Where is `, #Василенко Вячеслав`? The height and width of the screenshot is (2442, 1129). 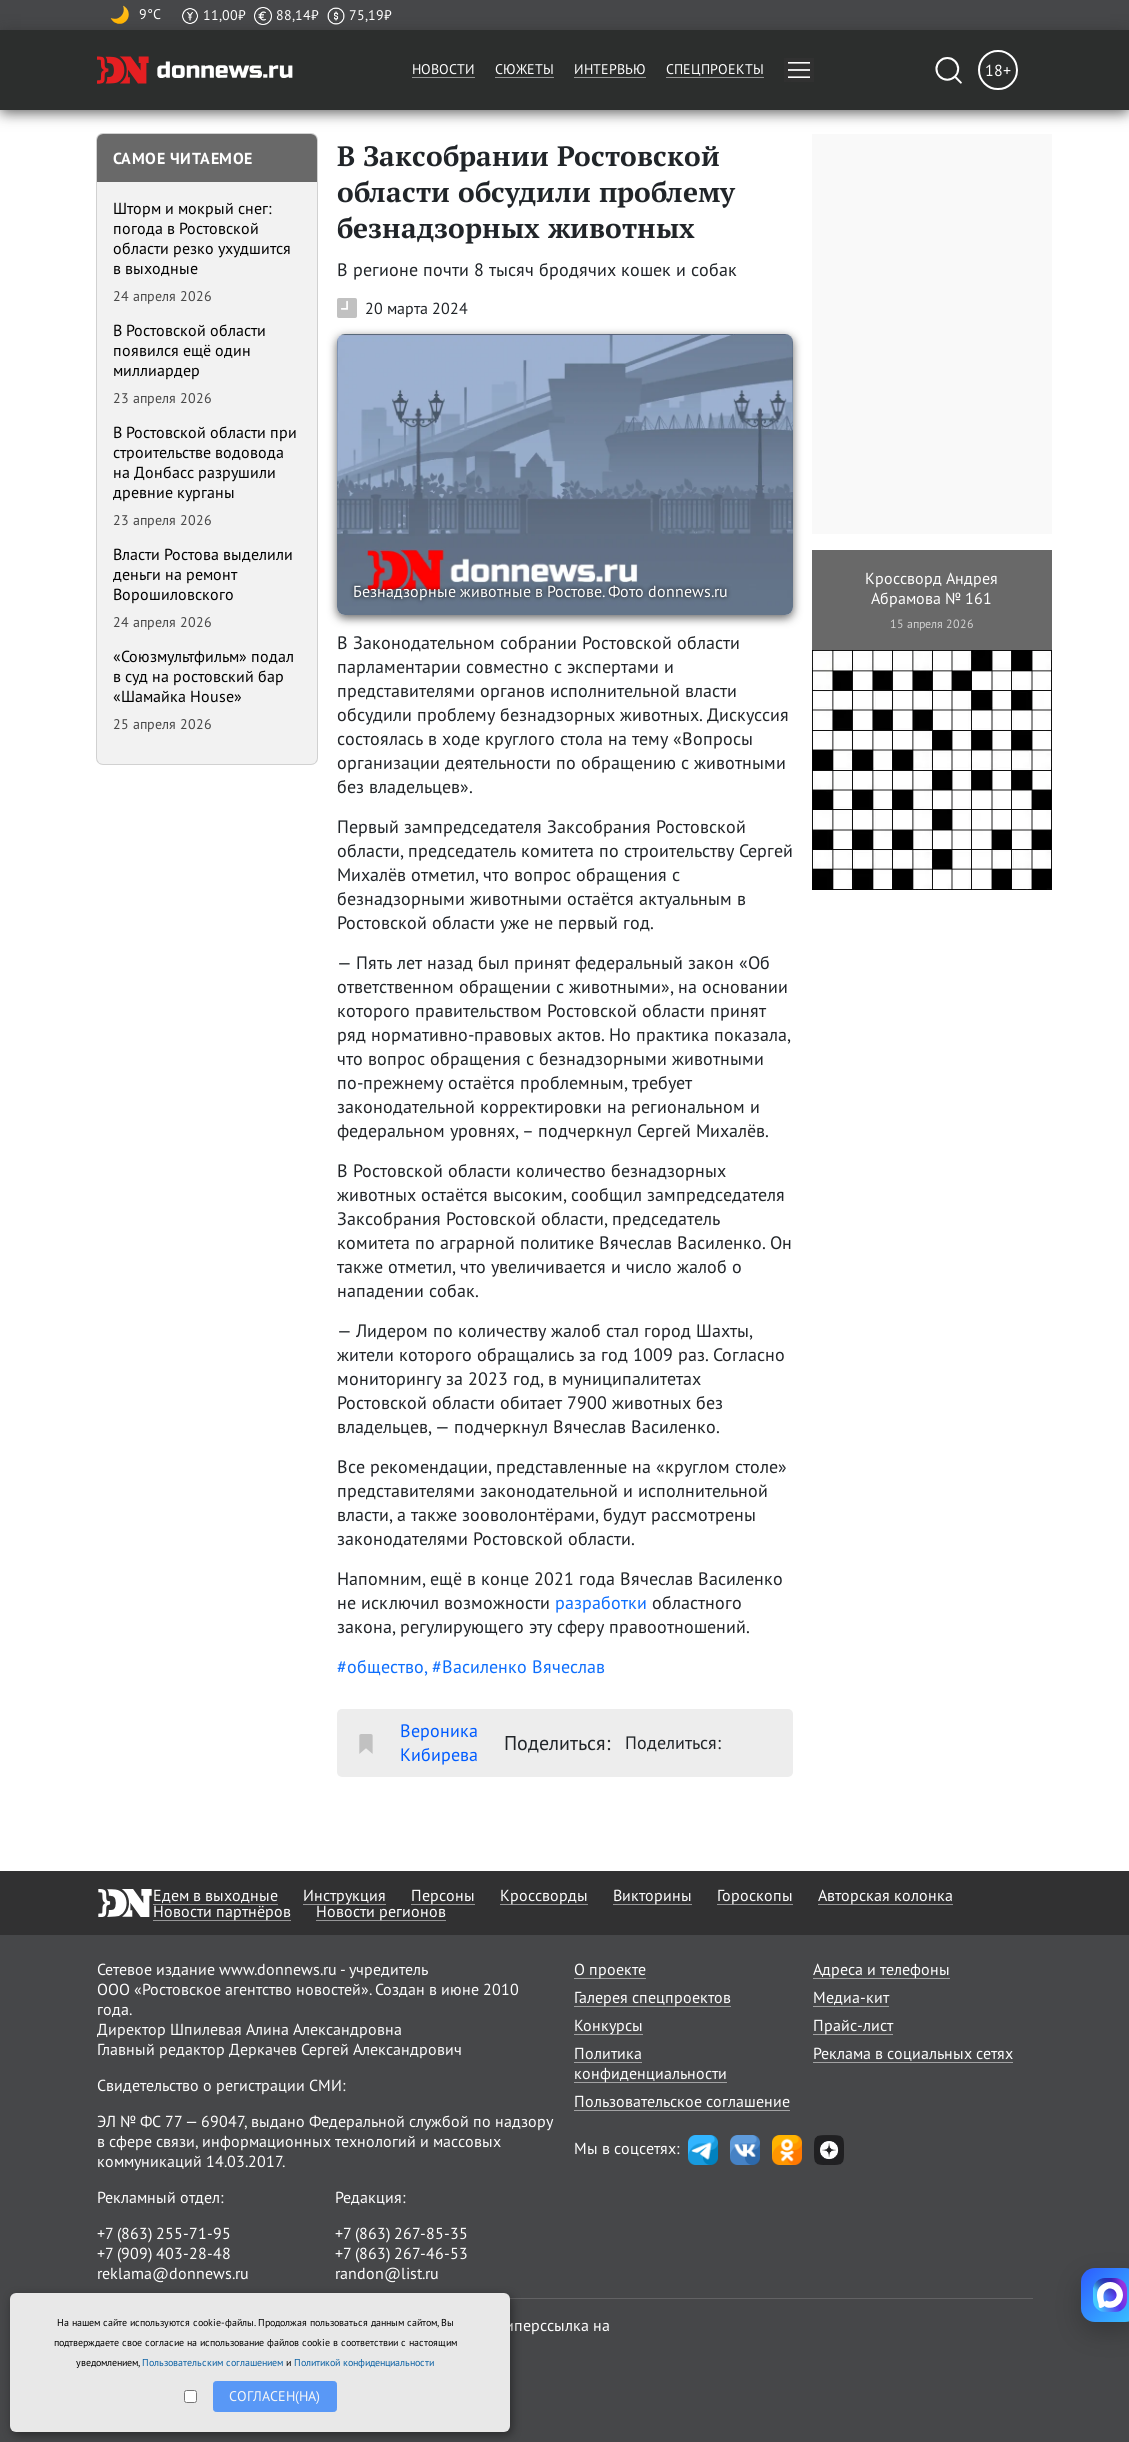 , #Василенко Вячеслав is located at coordinates (514, 1666).